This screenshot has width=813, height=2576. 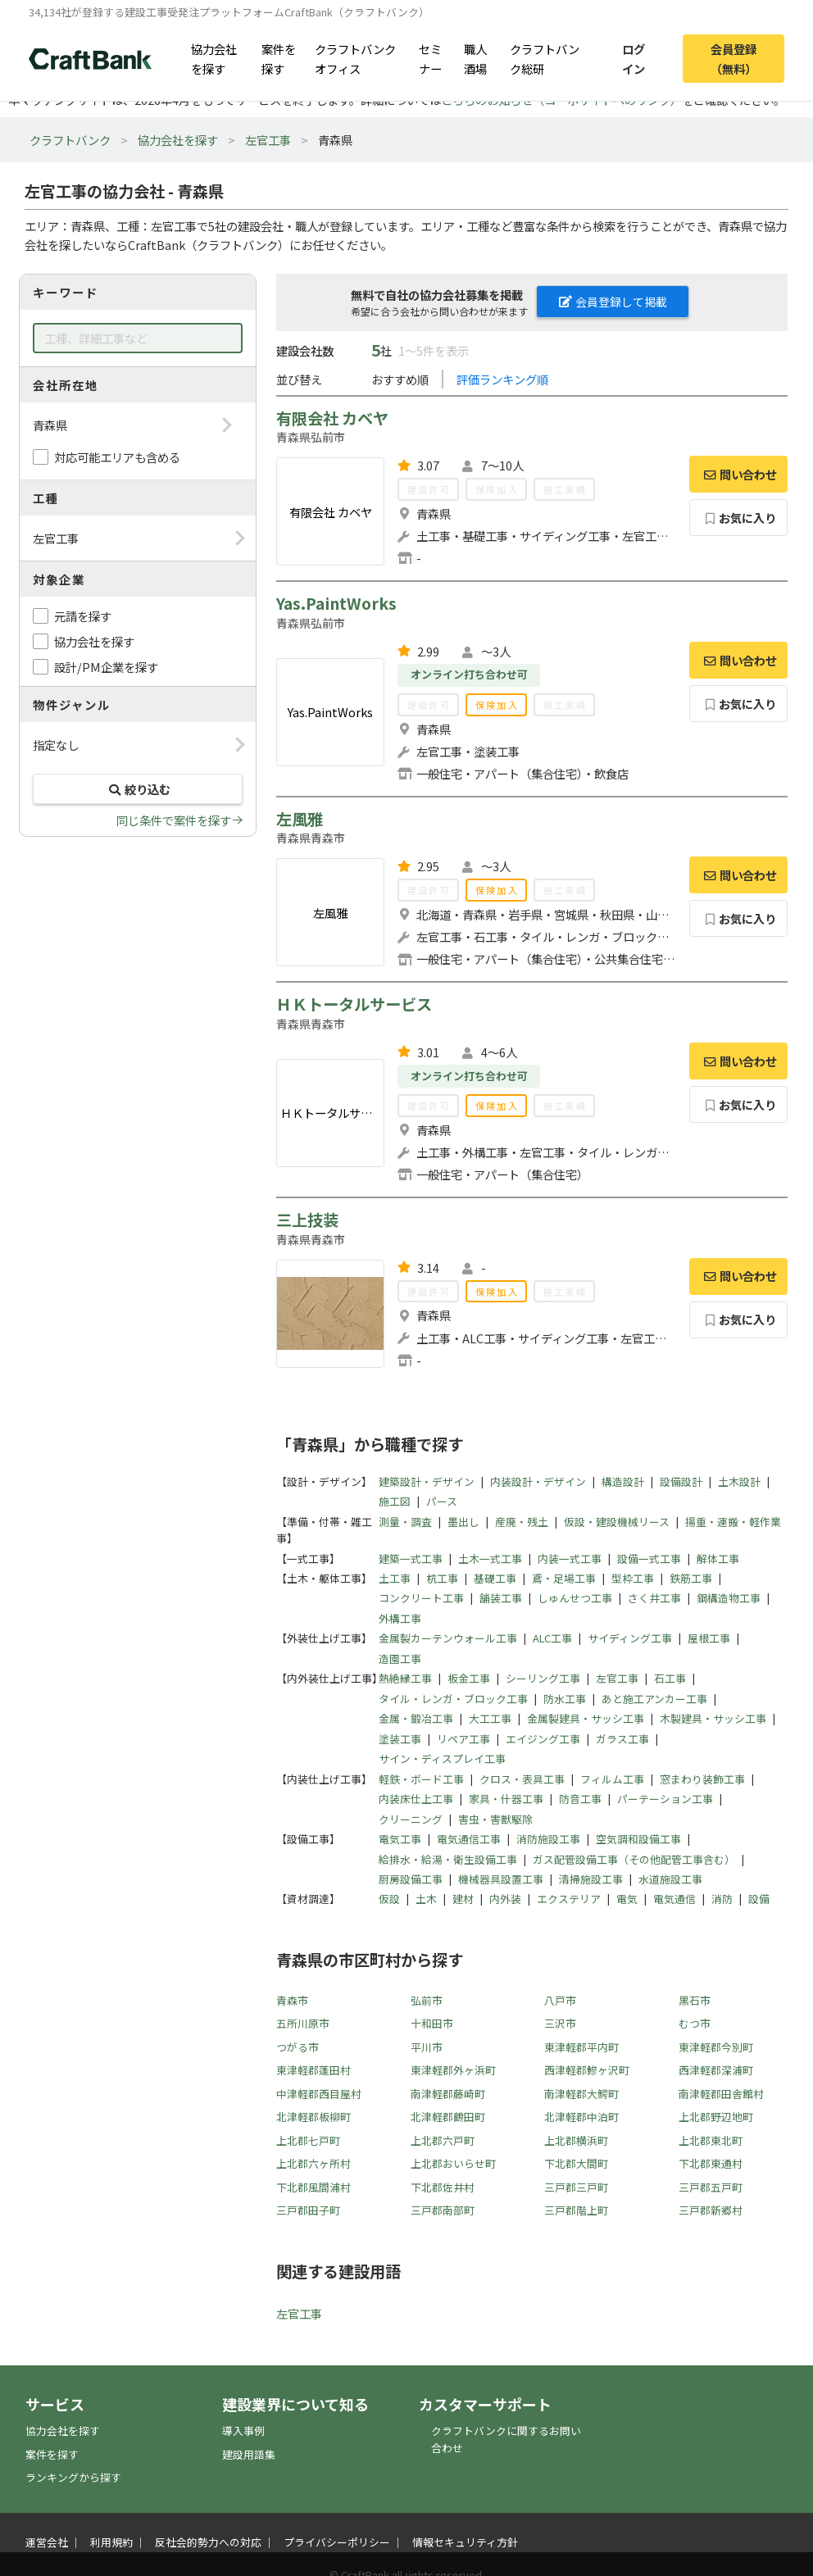 What do you see at coordinates (313, 2187) in the screenshot?
I see `下北郡風間浦村` at bounding box center [313, 2187].